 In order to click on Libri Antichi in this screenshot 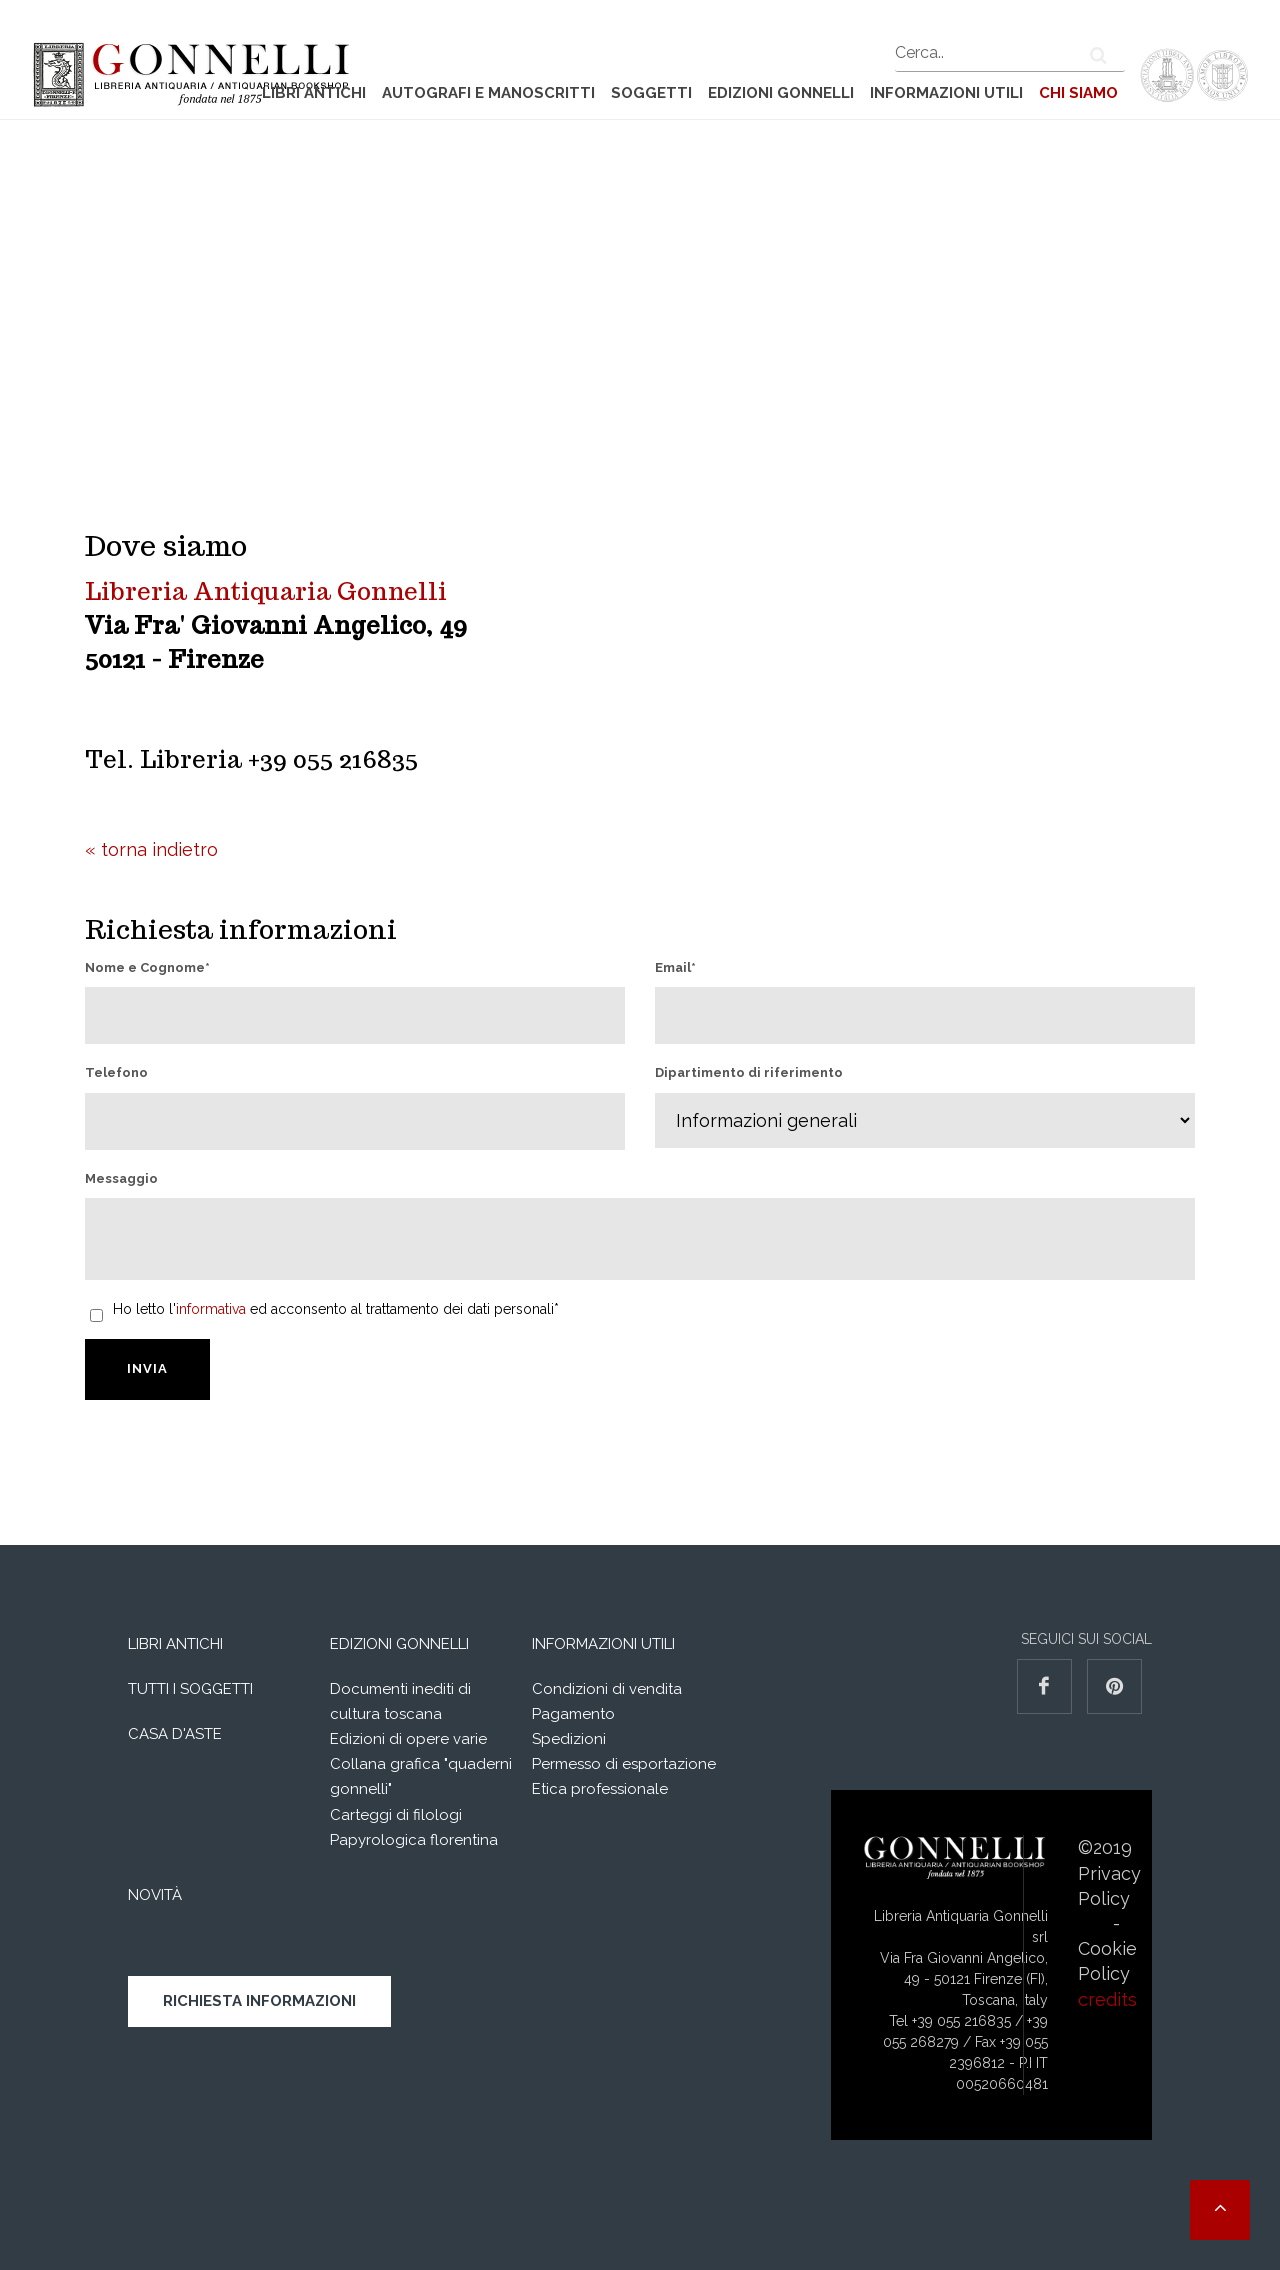, I will do `click(314, 93)`.